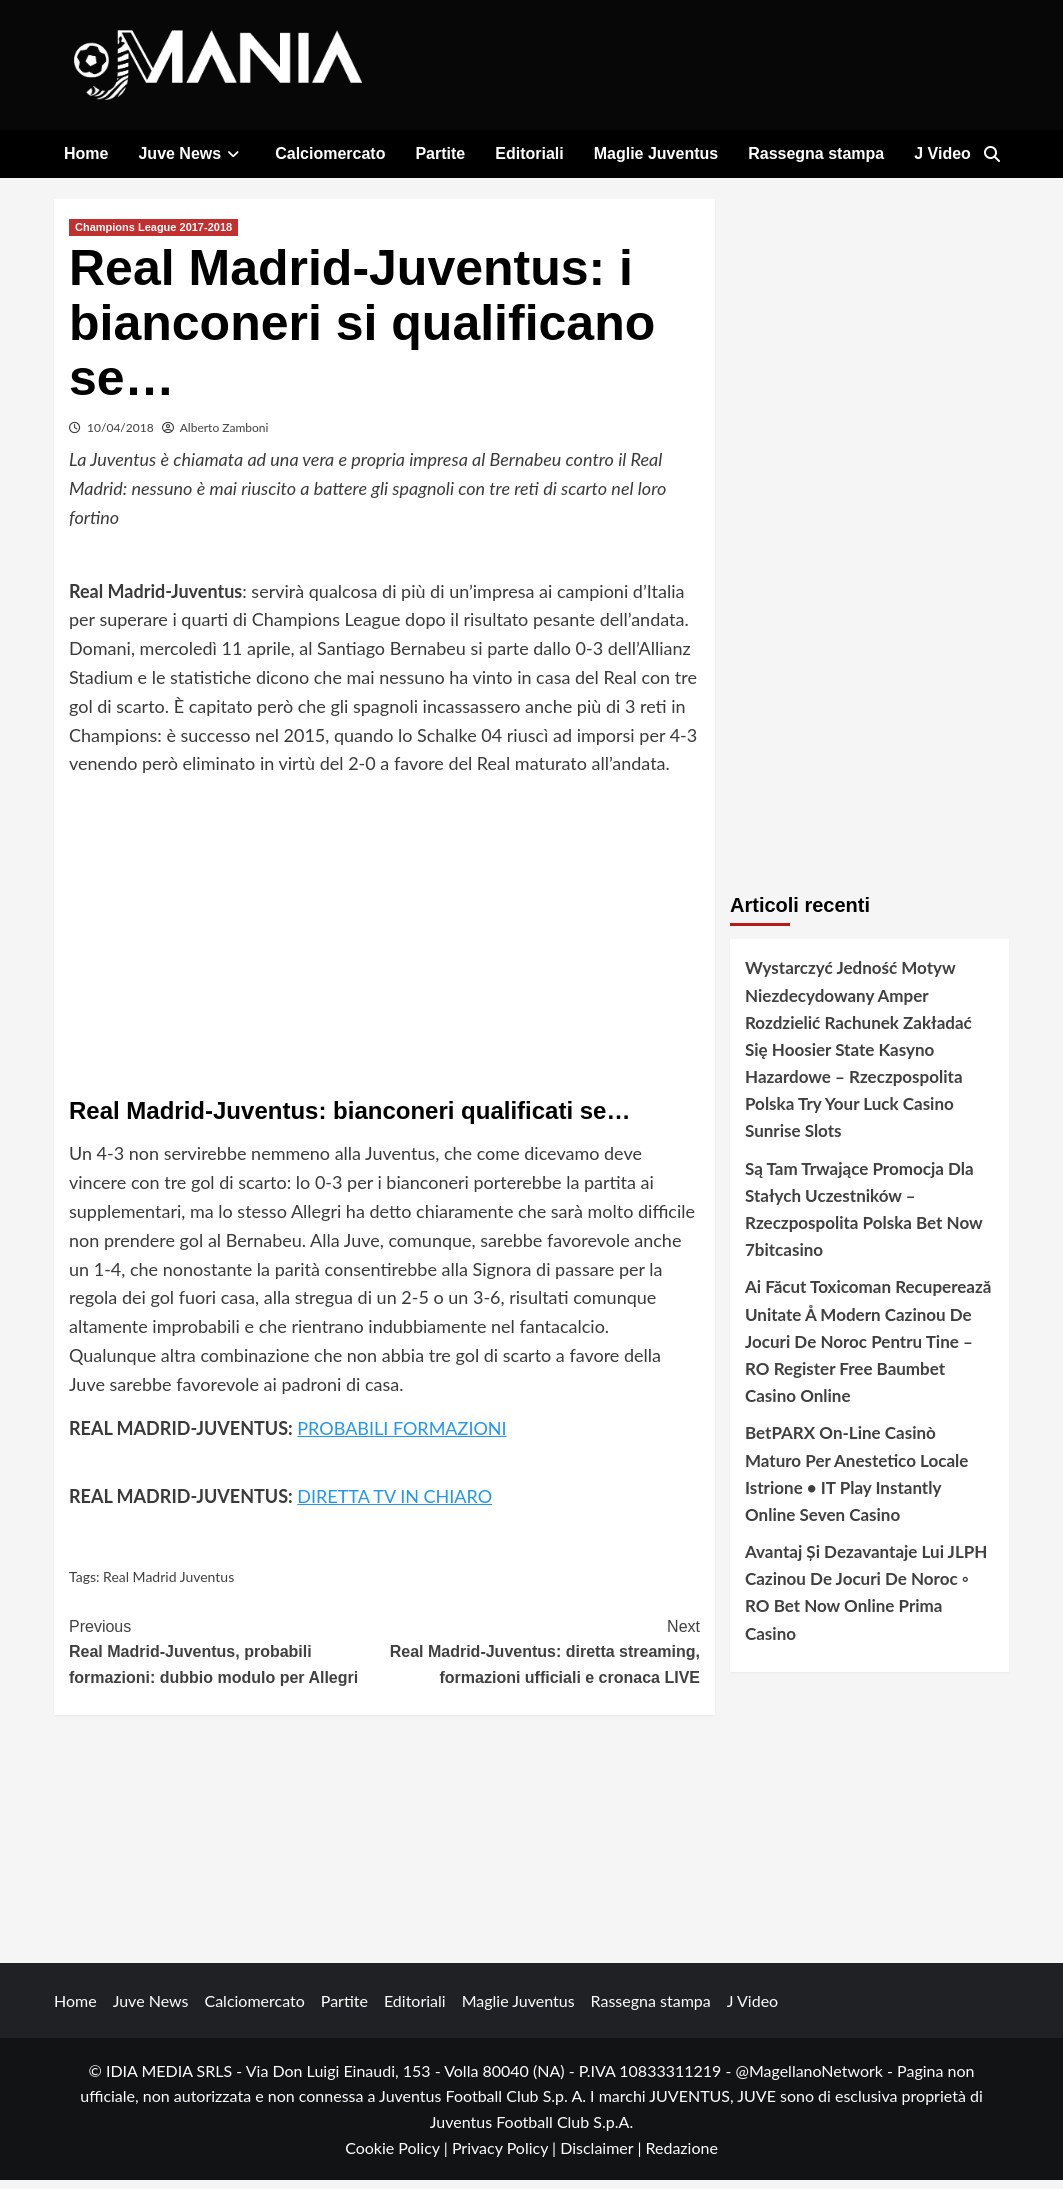  What do you see at coordinates (120, 436) in the screenshot?
I see `10/04/2018` at bounding box center [120, 436].